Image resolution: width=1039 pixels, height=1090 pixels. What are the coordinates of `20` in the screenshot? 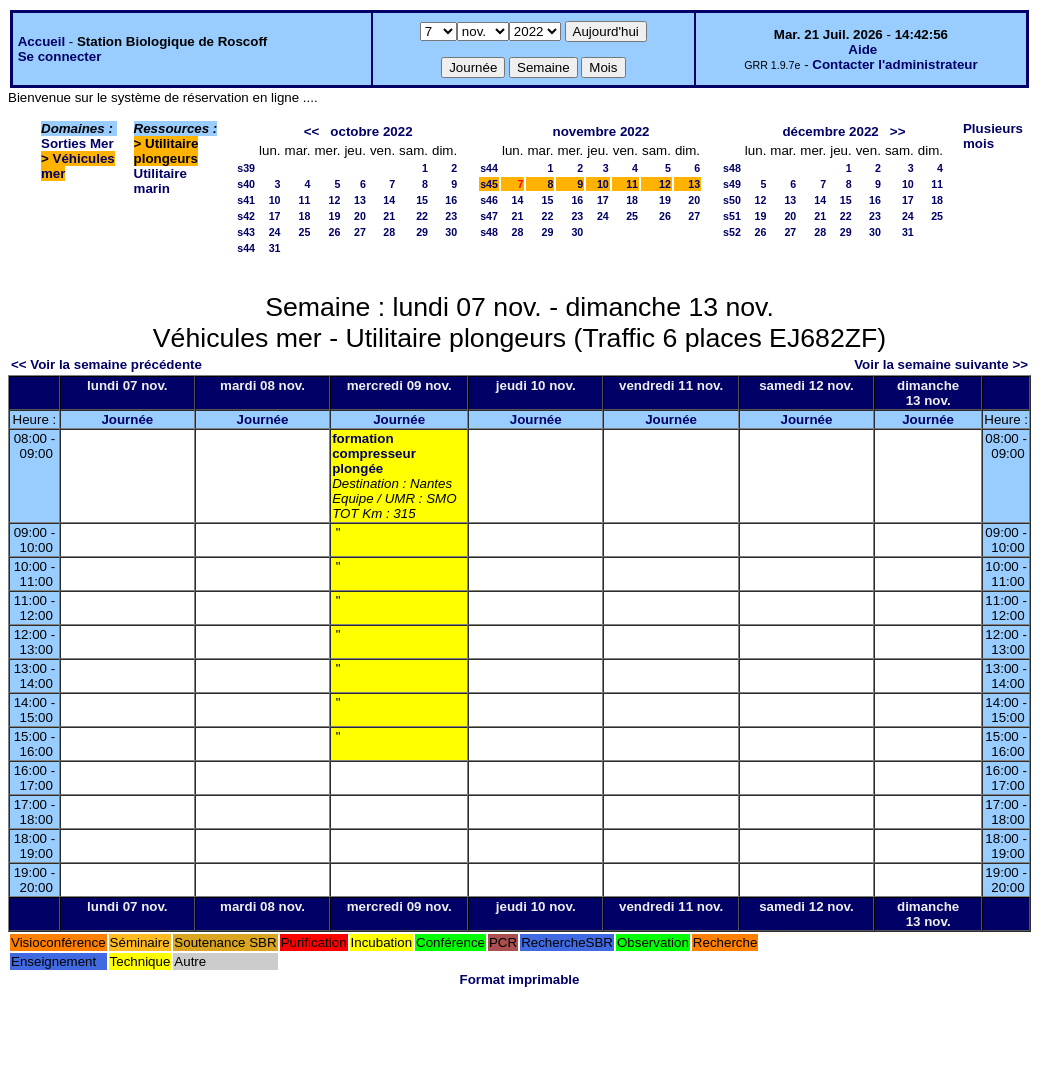 It's located at (360, 216).